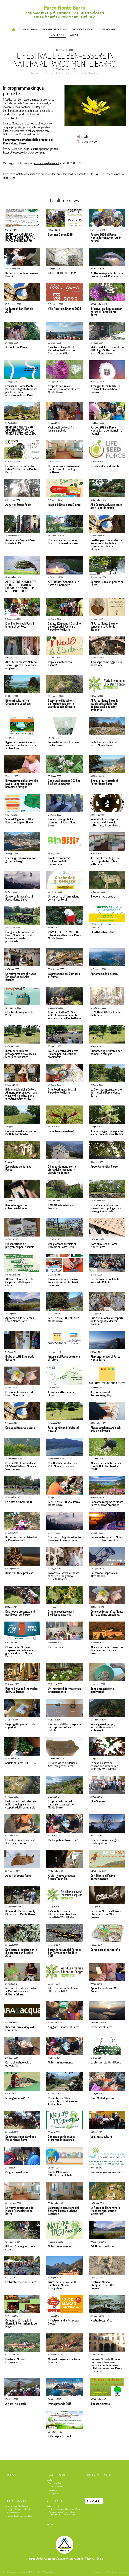  What do you see at coordinates (64, 782) in the screenshot?
I see `Conclusa l'edizione 2023 di BioBlitz Lombardia` at bounding box center [64, 782].